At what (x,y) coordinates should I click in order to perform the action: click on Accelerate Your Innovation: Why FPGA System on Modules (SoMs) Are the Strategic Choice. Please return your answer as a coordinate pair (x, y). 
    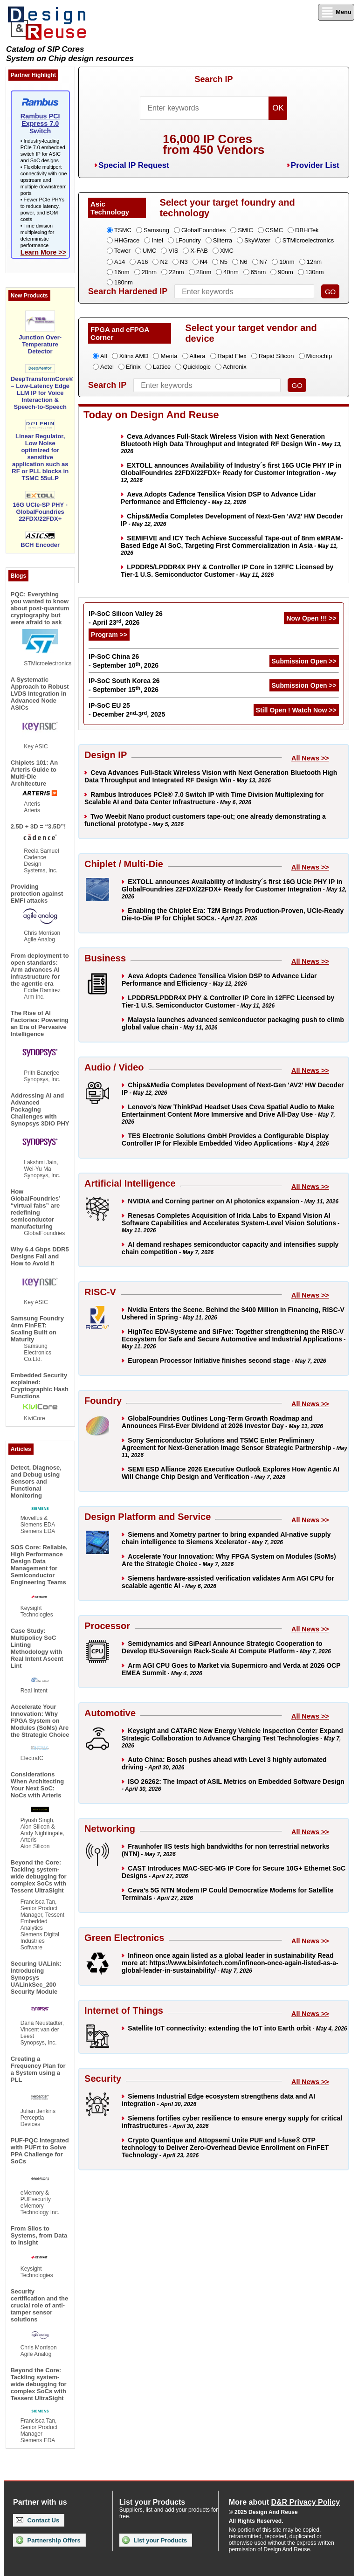
    Looking at the image, I should click on (40, 1720).